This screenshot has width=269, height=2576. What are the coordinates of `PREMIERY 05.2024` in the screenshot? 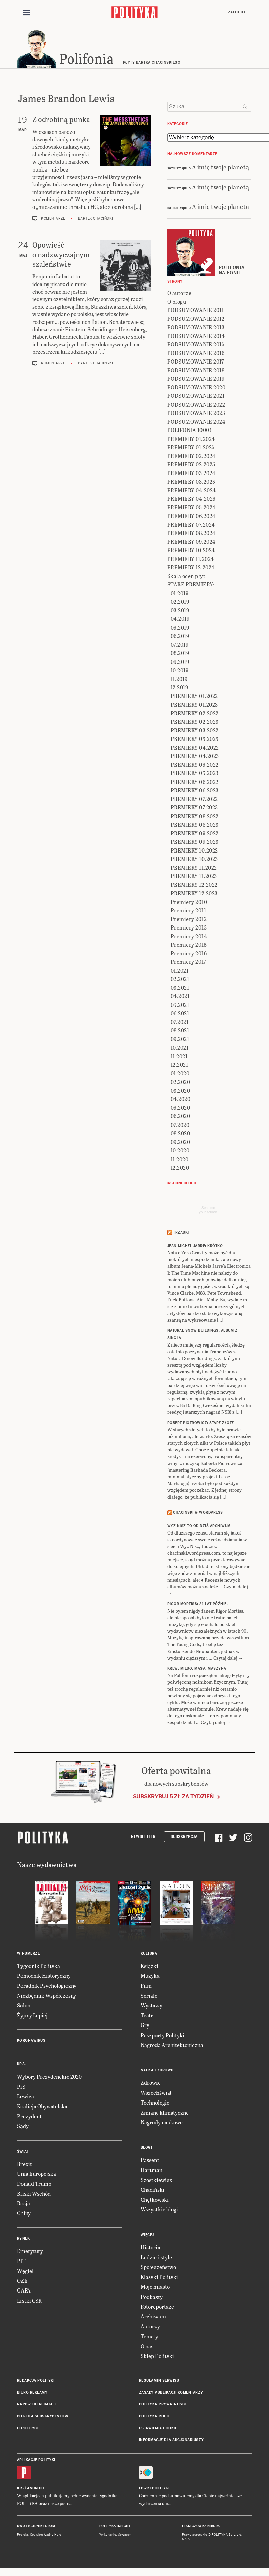 It's located at (191, 508).